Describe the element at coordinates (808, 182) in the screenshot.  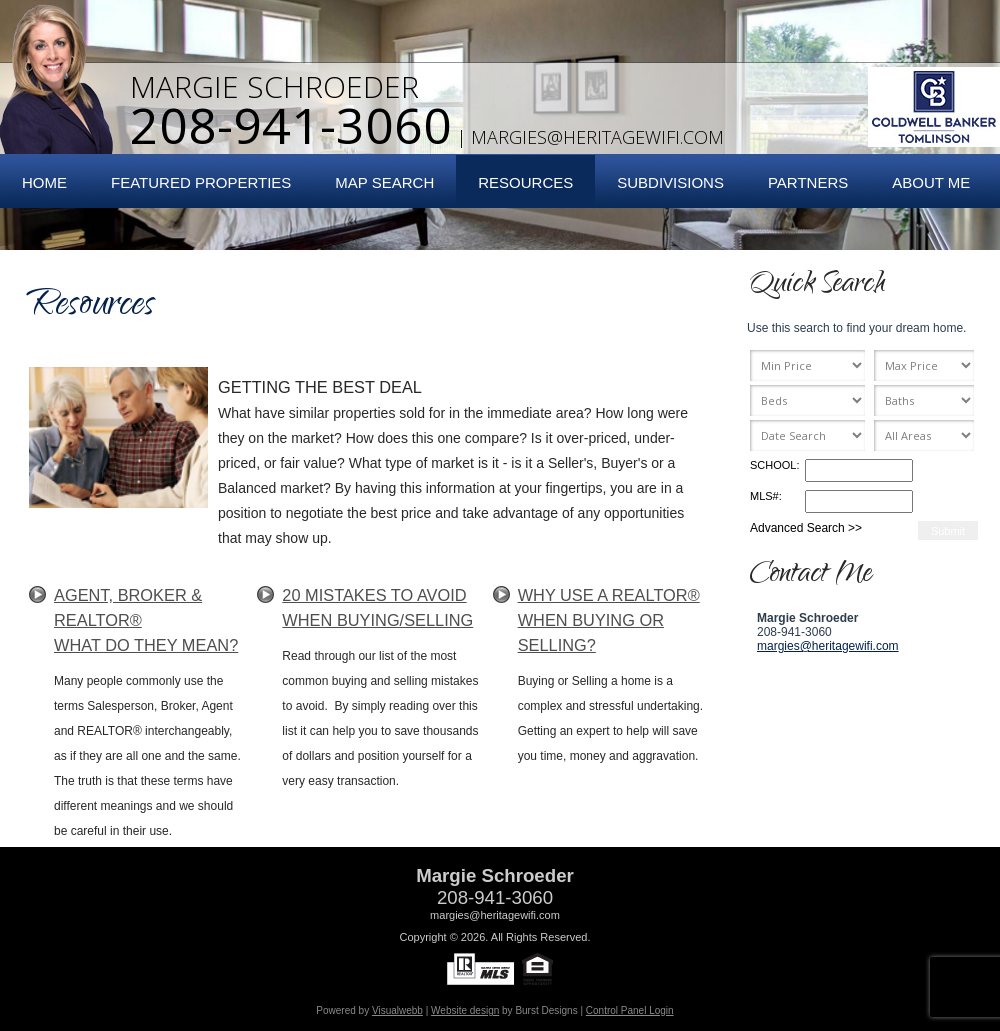
I see `Partners` at that location.